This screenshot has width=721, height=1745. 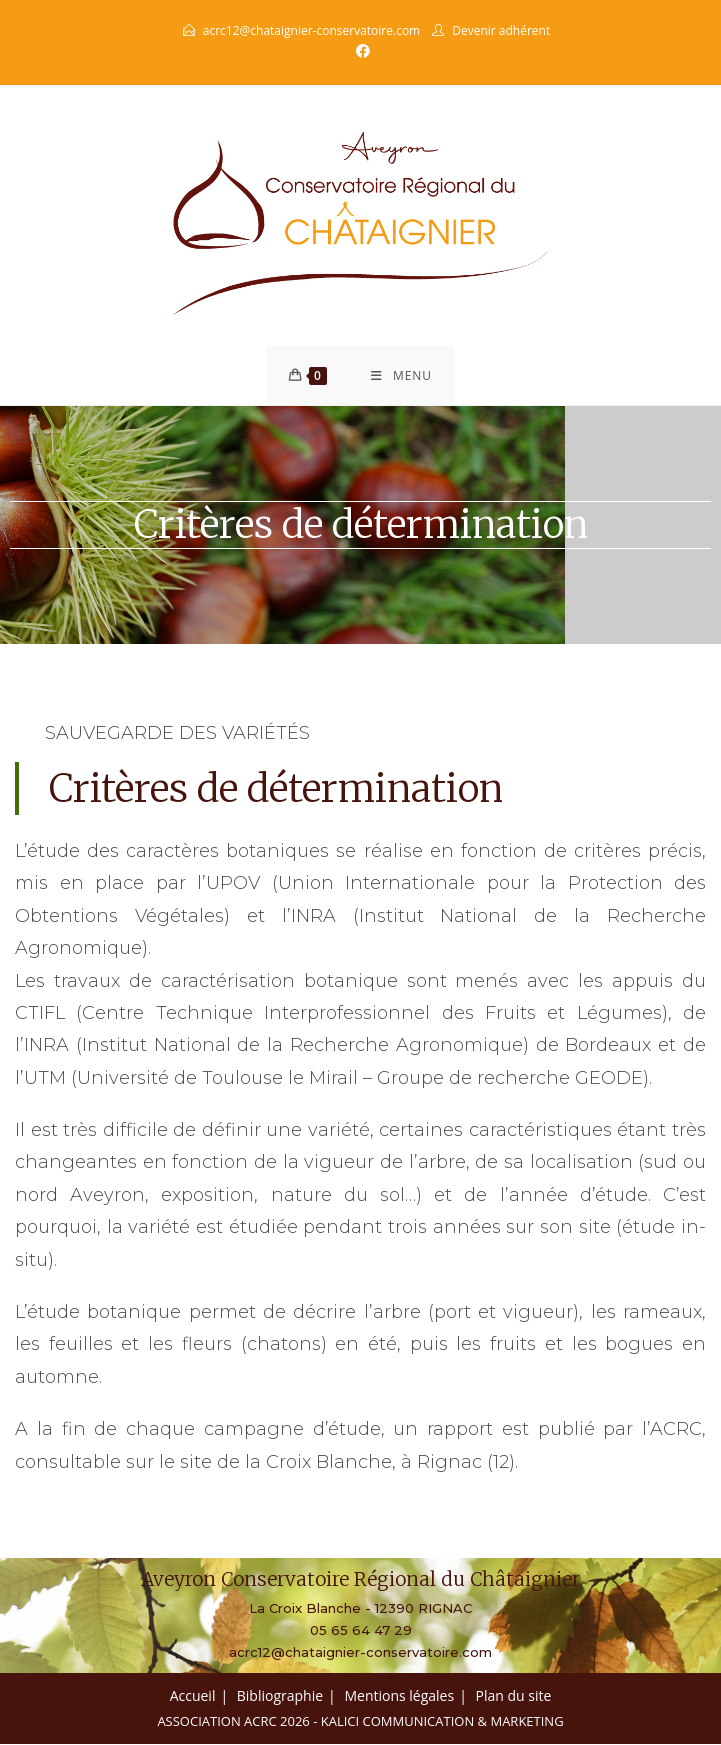 I want to click on Accueil, so click(x=193, y=1696).